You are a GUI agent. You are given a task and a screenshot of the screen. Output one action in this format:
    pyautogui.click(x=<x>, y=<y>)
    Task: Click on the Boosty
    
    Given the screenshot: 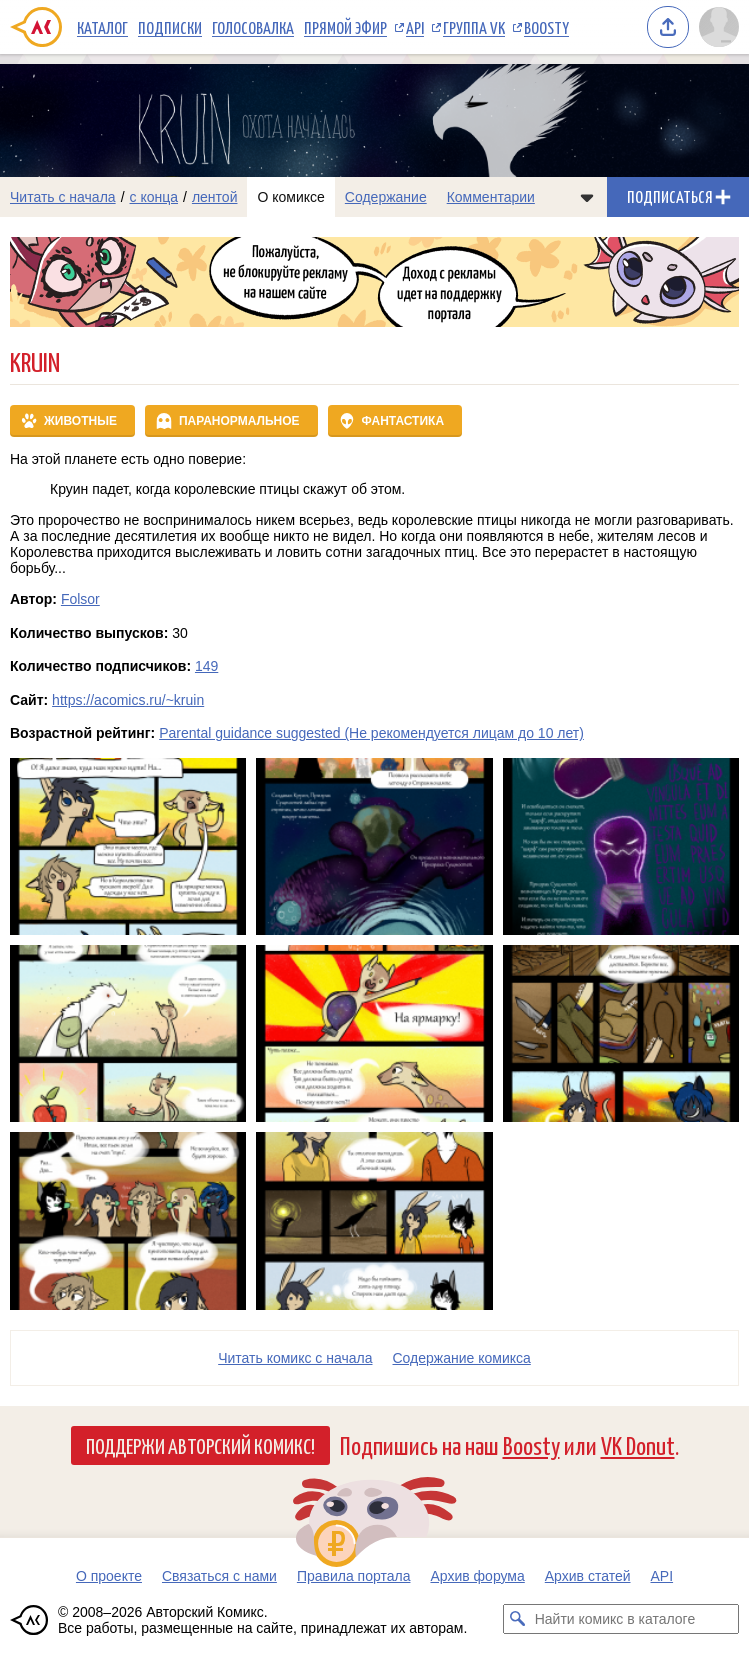 What is the action you would take?
    pyautogui.click(x=546, y=27)
    